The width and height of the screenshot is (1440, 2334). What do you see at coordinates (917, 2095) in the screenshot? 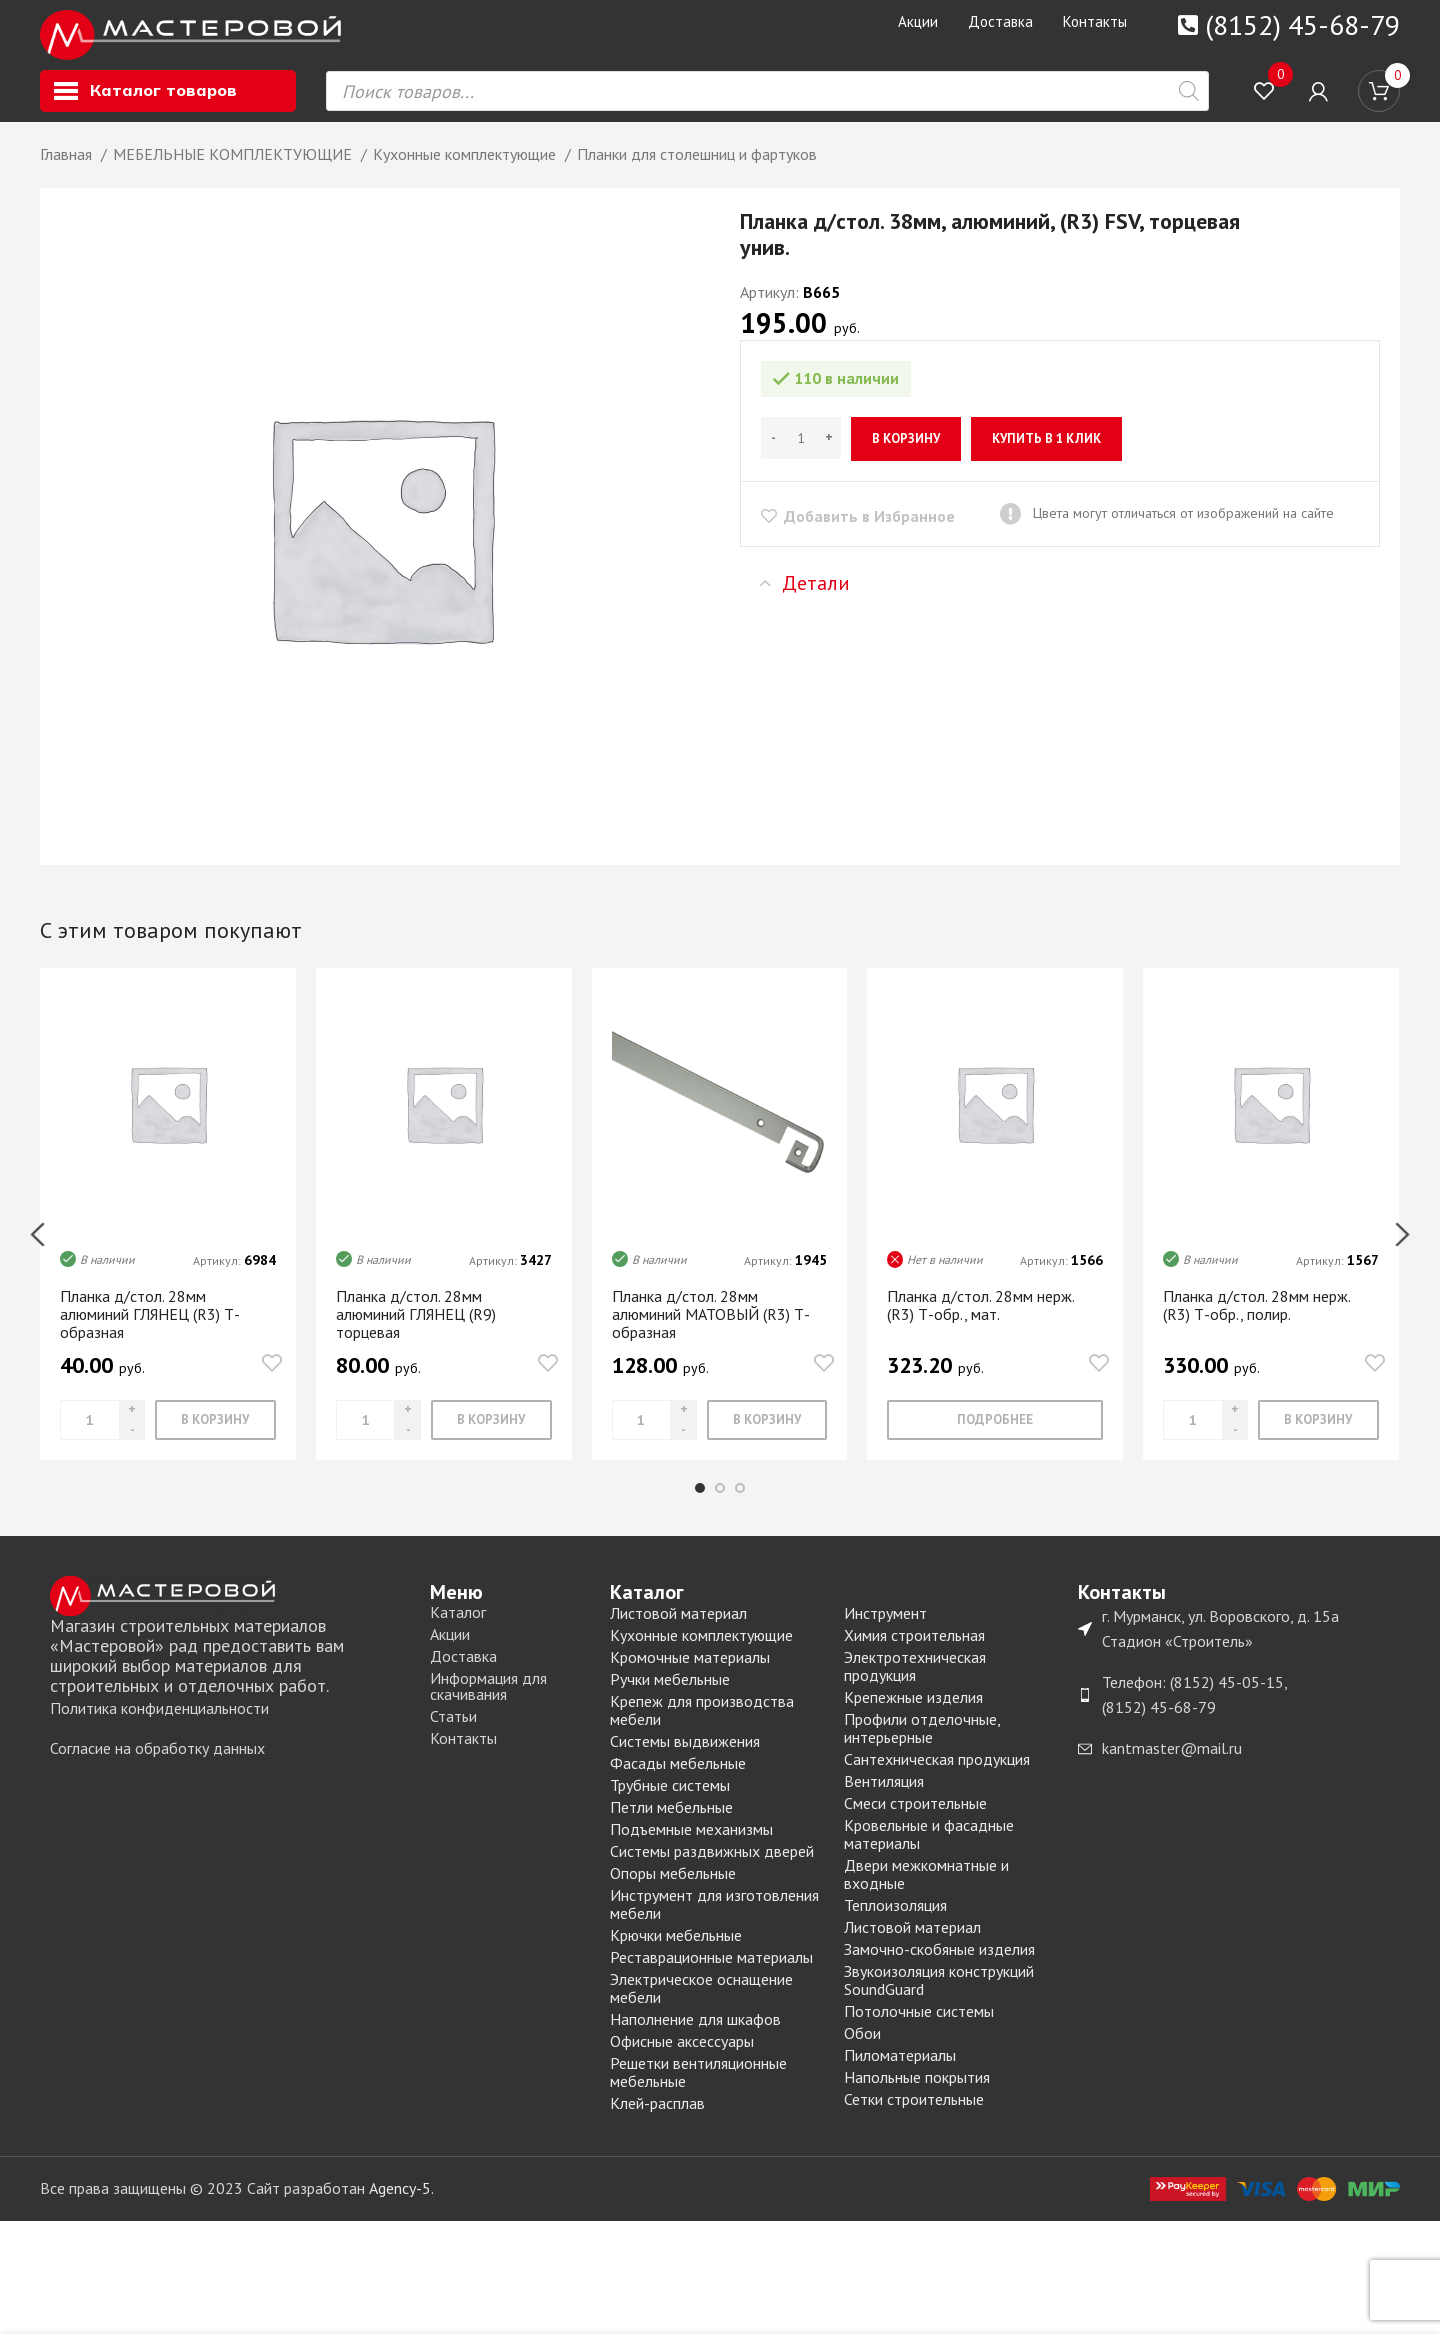
I see `Напольные покрытия` at bounding box center [917, 2095].